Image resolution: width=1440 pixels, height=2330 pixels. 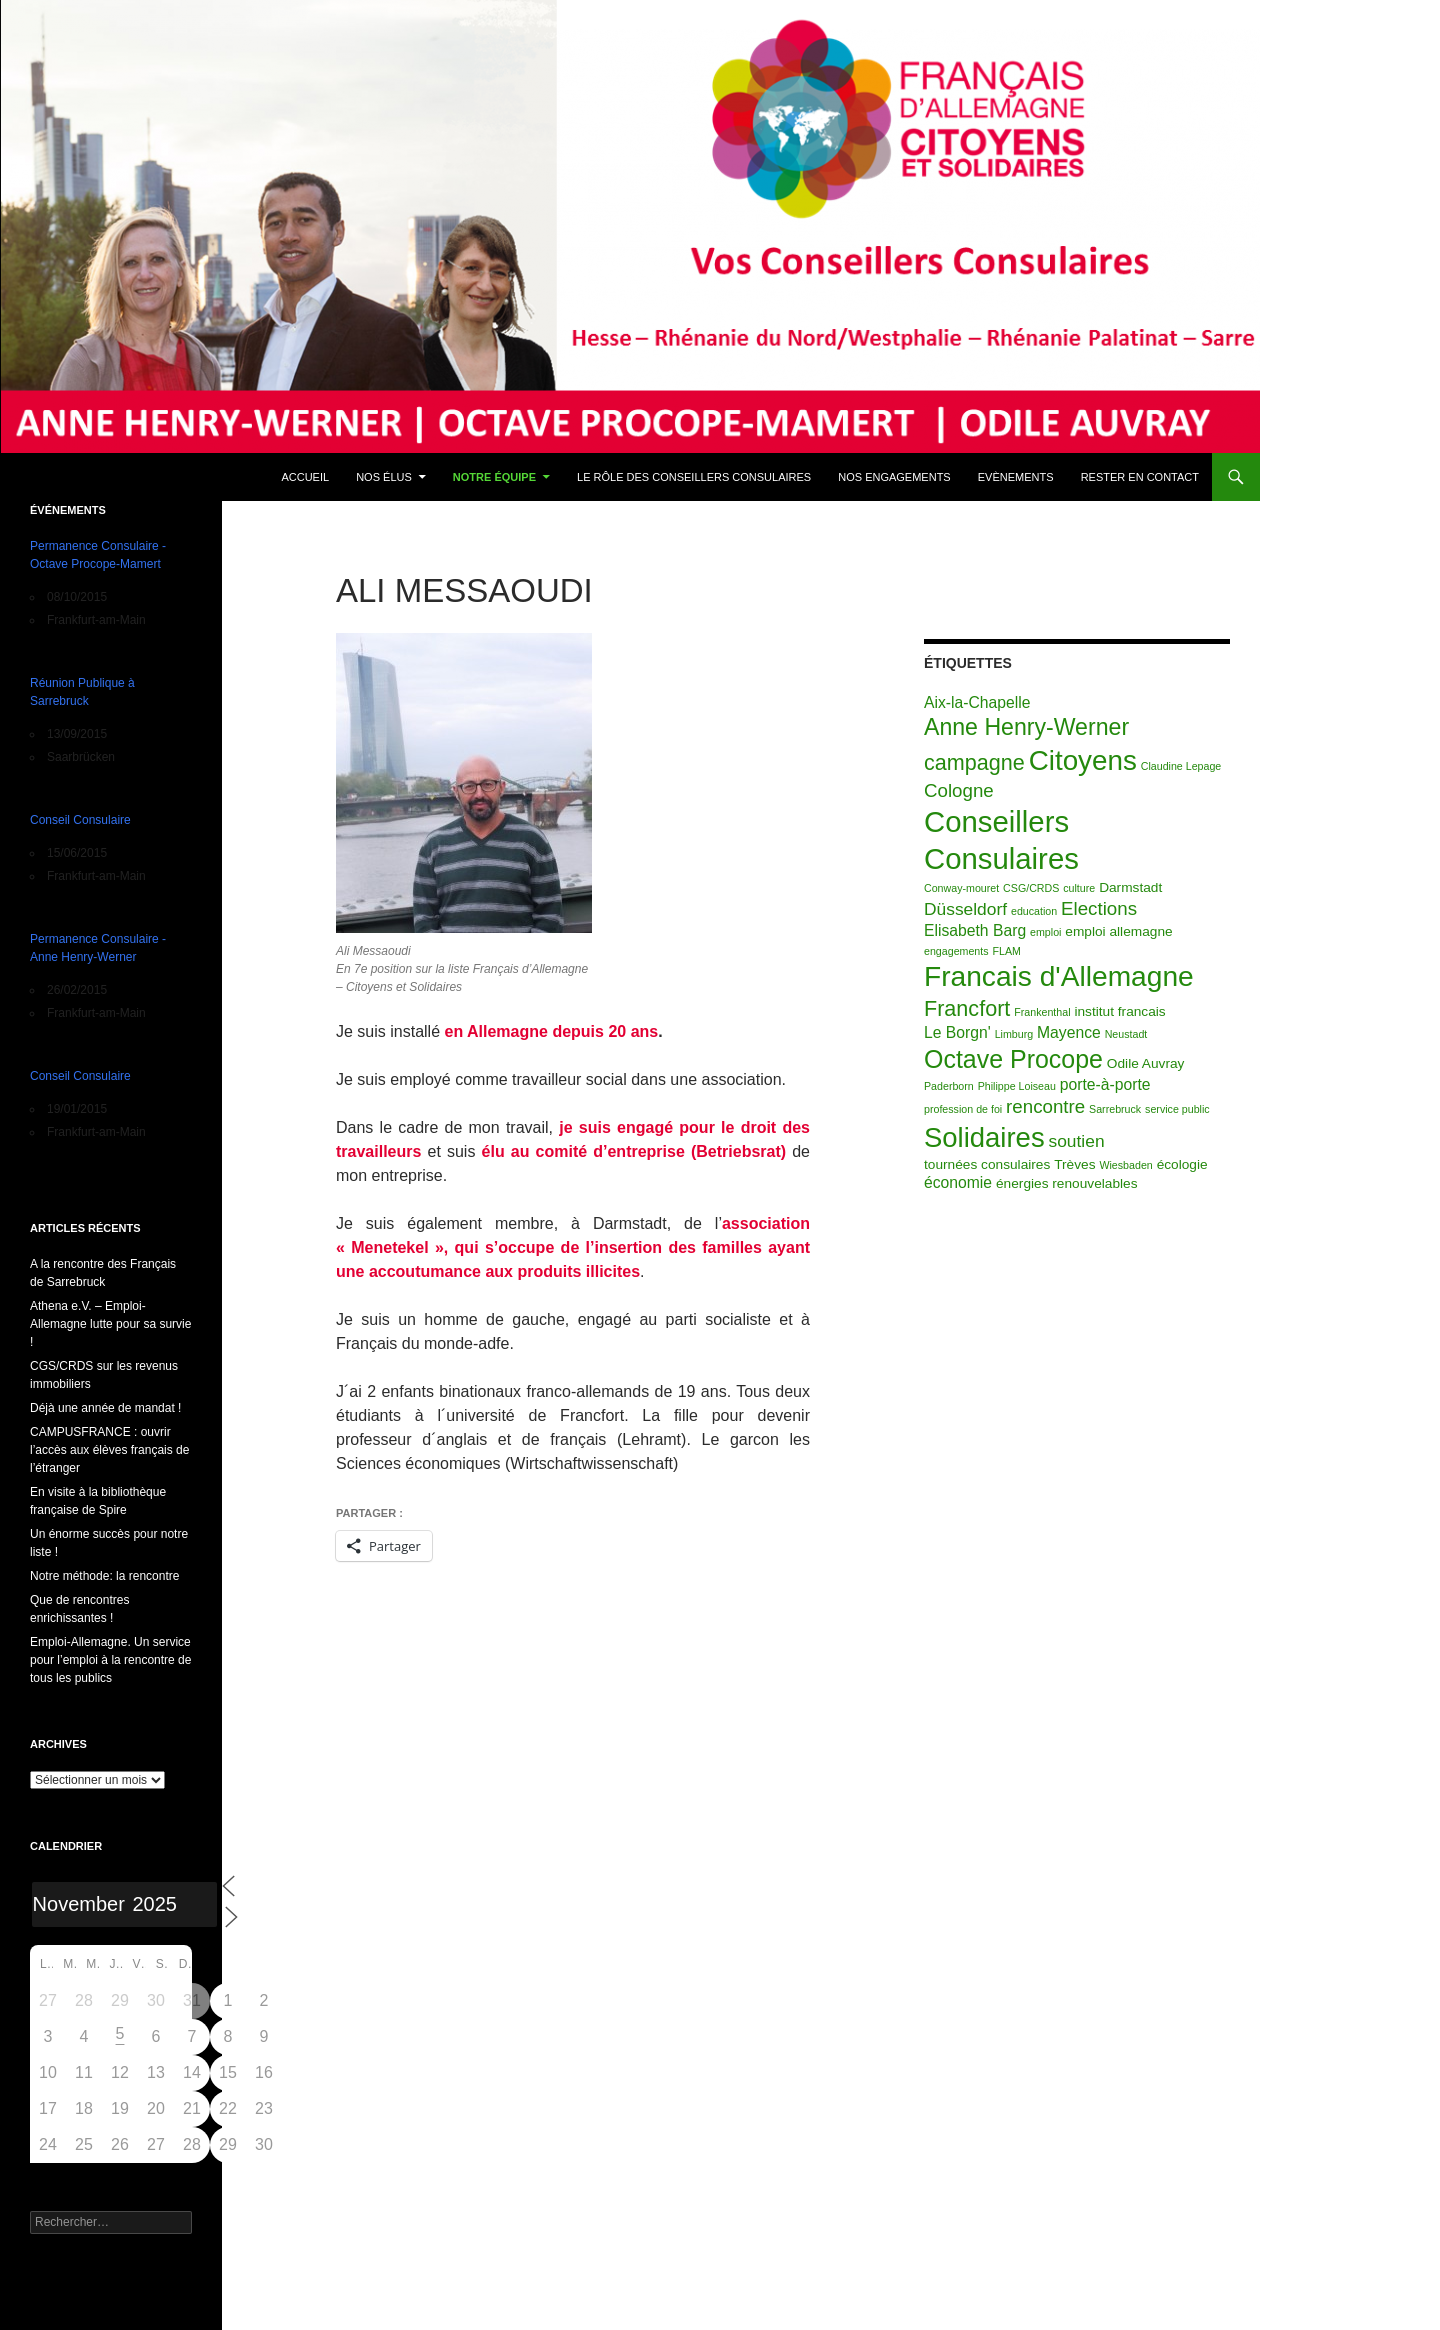 What do you see at coordinates (1099, 908) in the screenshot?
I see `Elections [Elections (5 éléments)]` at bounding box center [1099, 908].